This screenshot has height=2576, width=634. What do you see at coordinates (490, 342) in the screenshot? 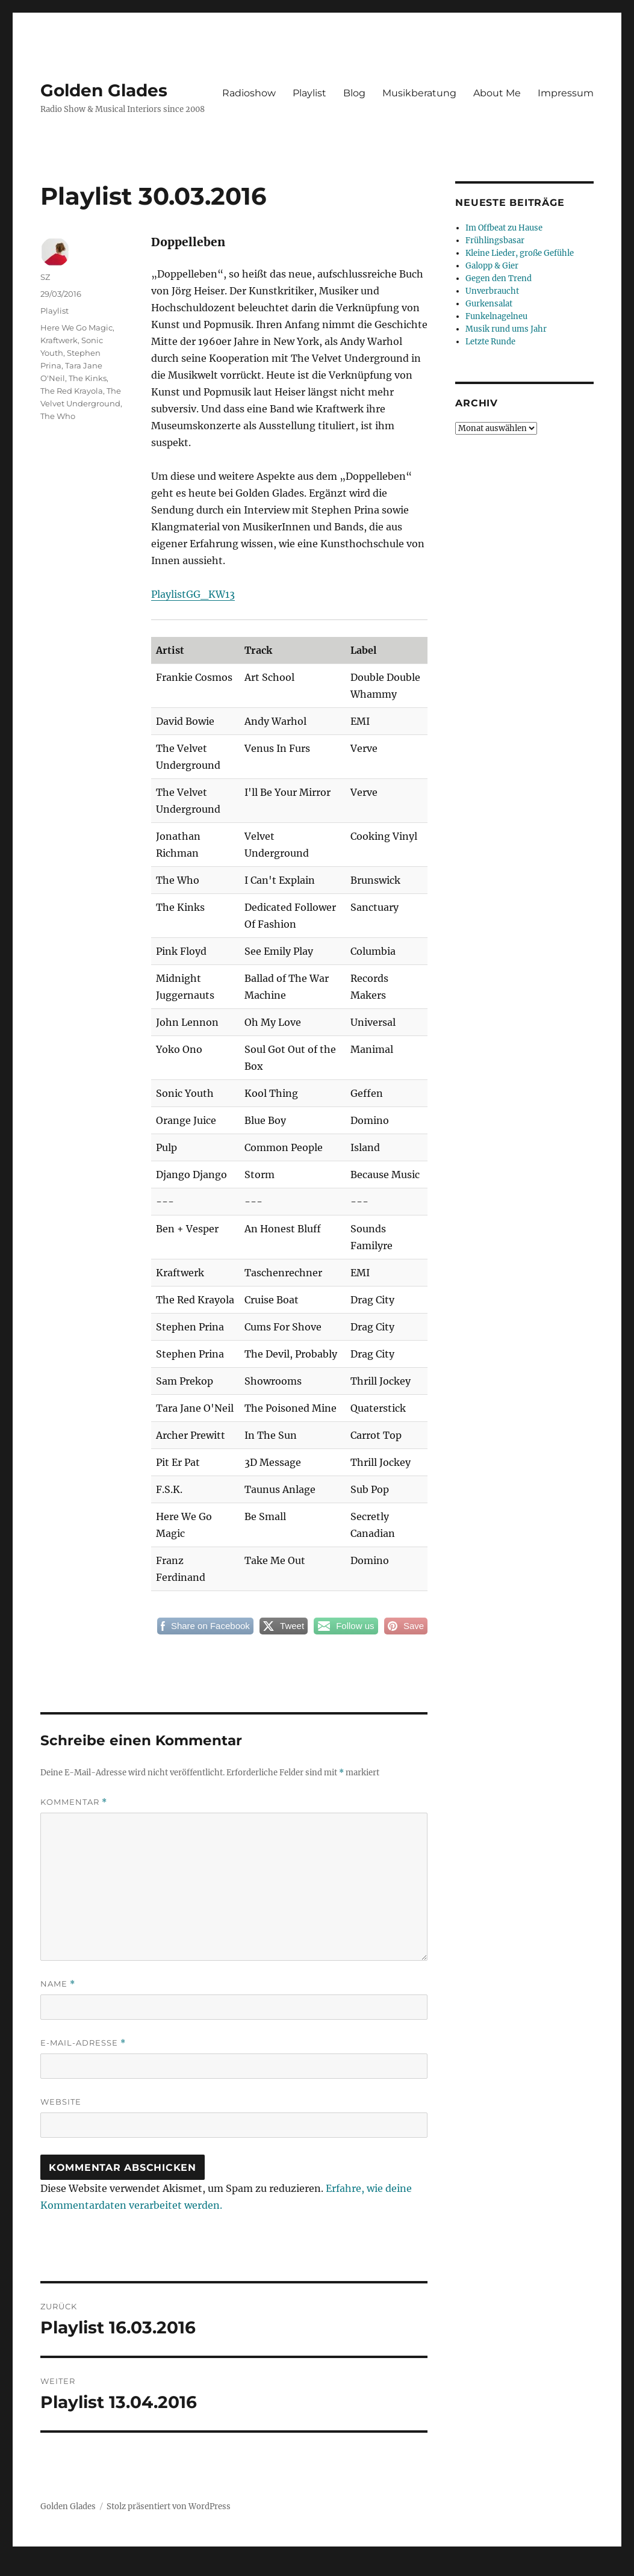
I see `Letzte Runde` at bounding box center [490, 342].